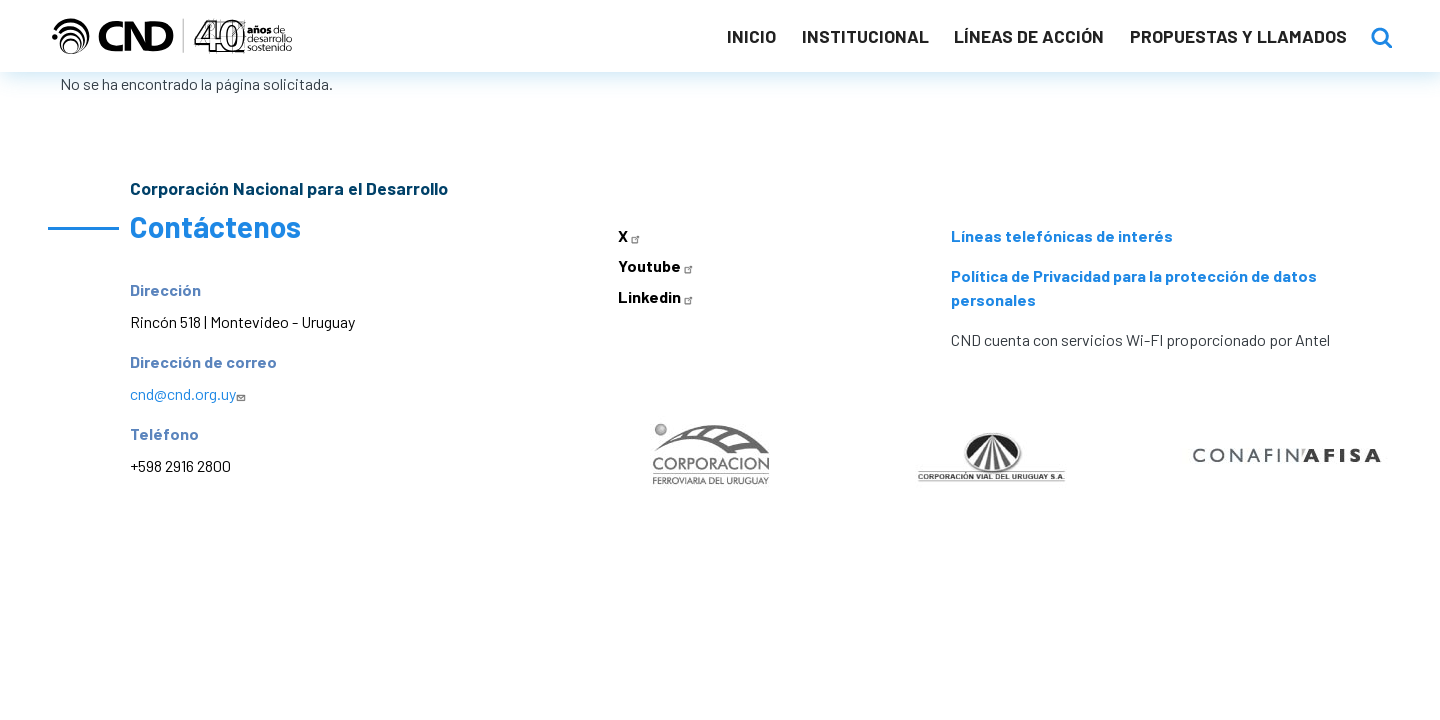  Describe the element at coordinates (751, 36) in the screenshot. I see `Inicio` at that location.